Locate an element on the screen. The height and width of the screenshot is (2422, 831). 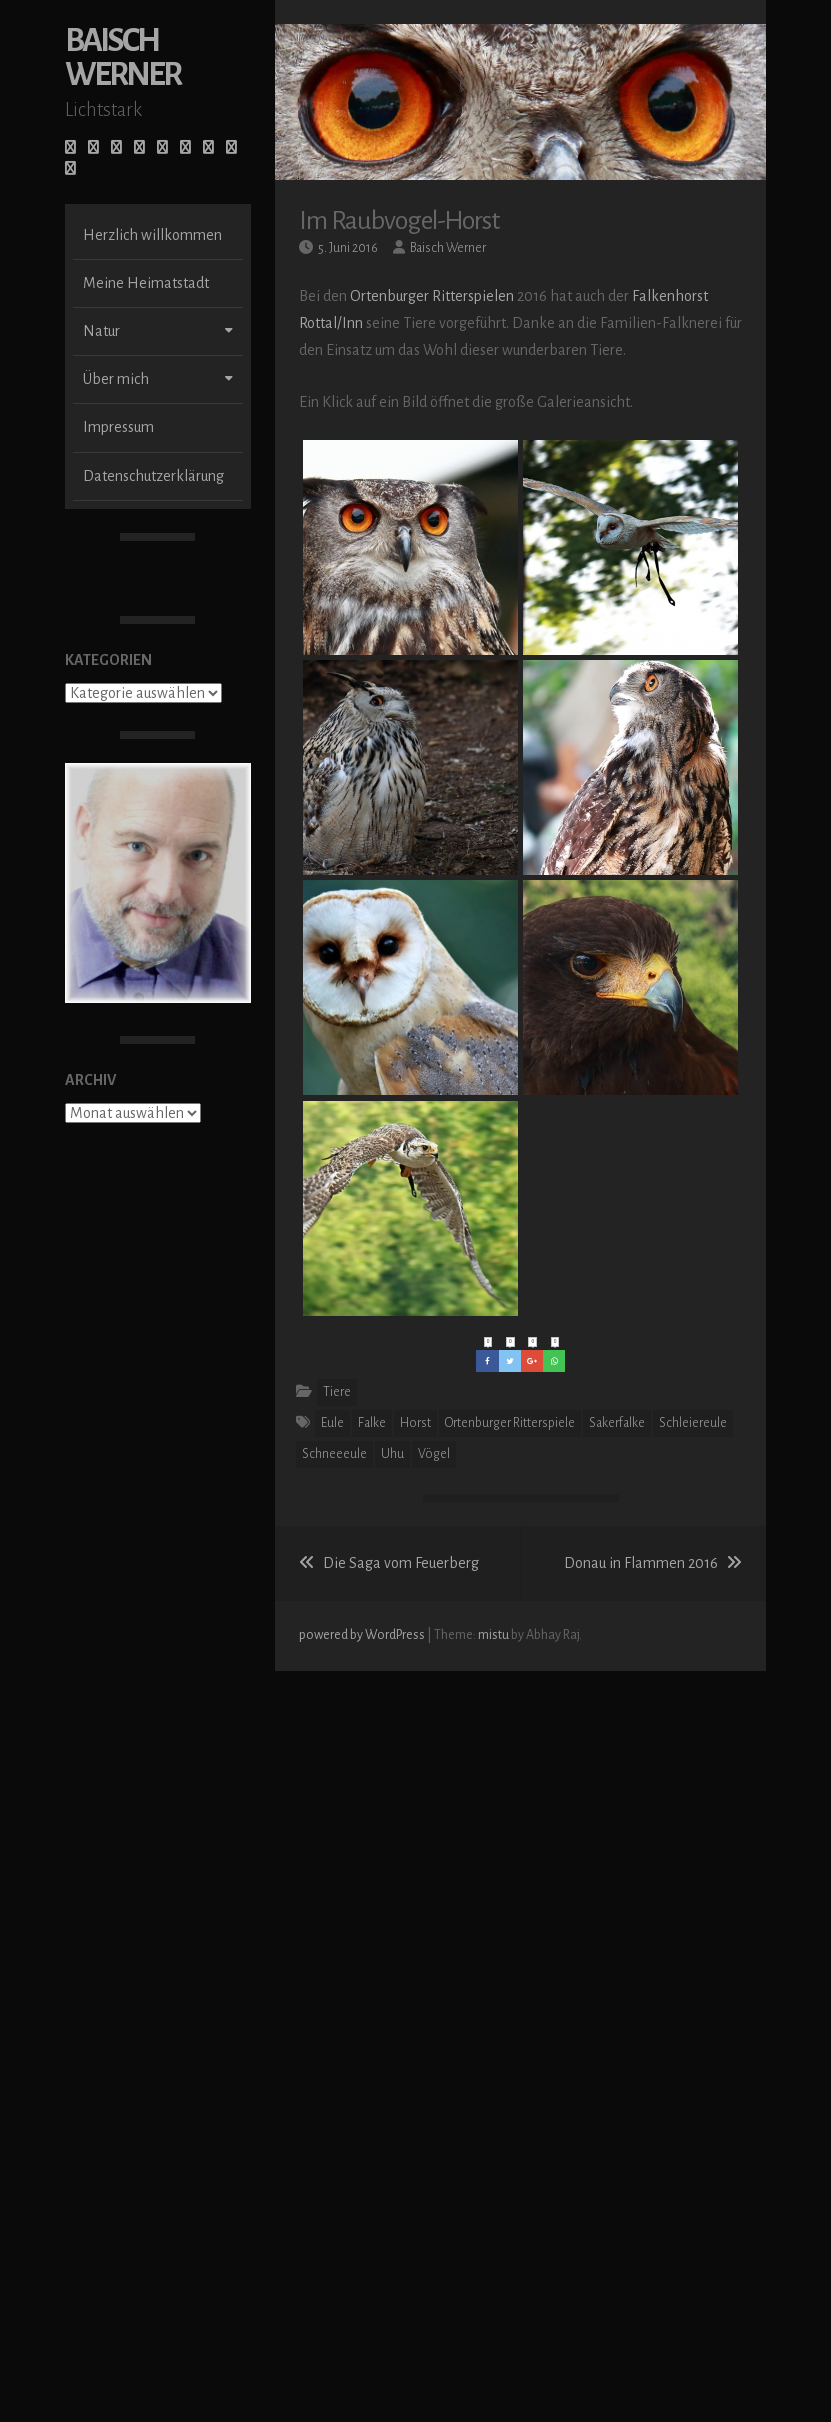
Falke is located at coordinates (372, 1423).